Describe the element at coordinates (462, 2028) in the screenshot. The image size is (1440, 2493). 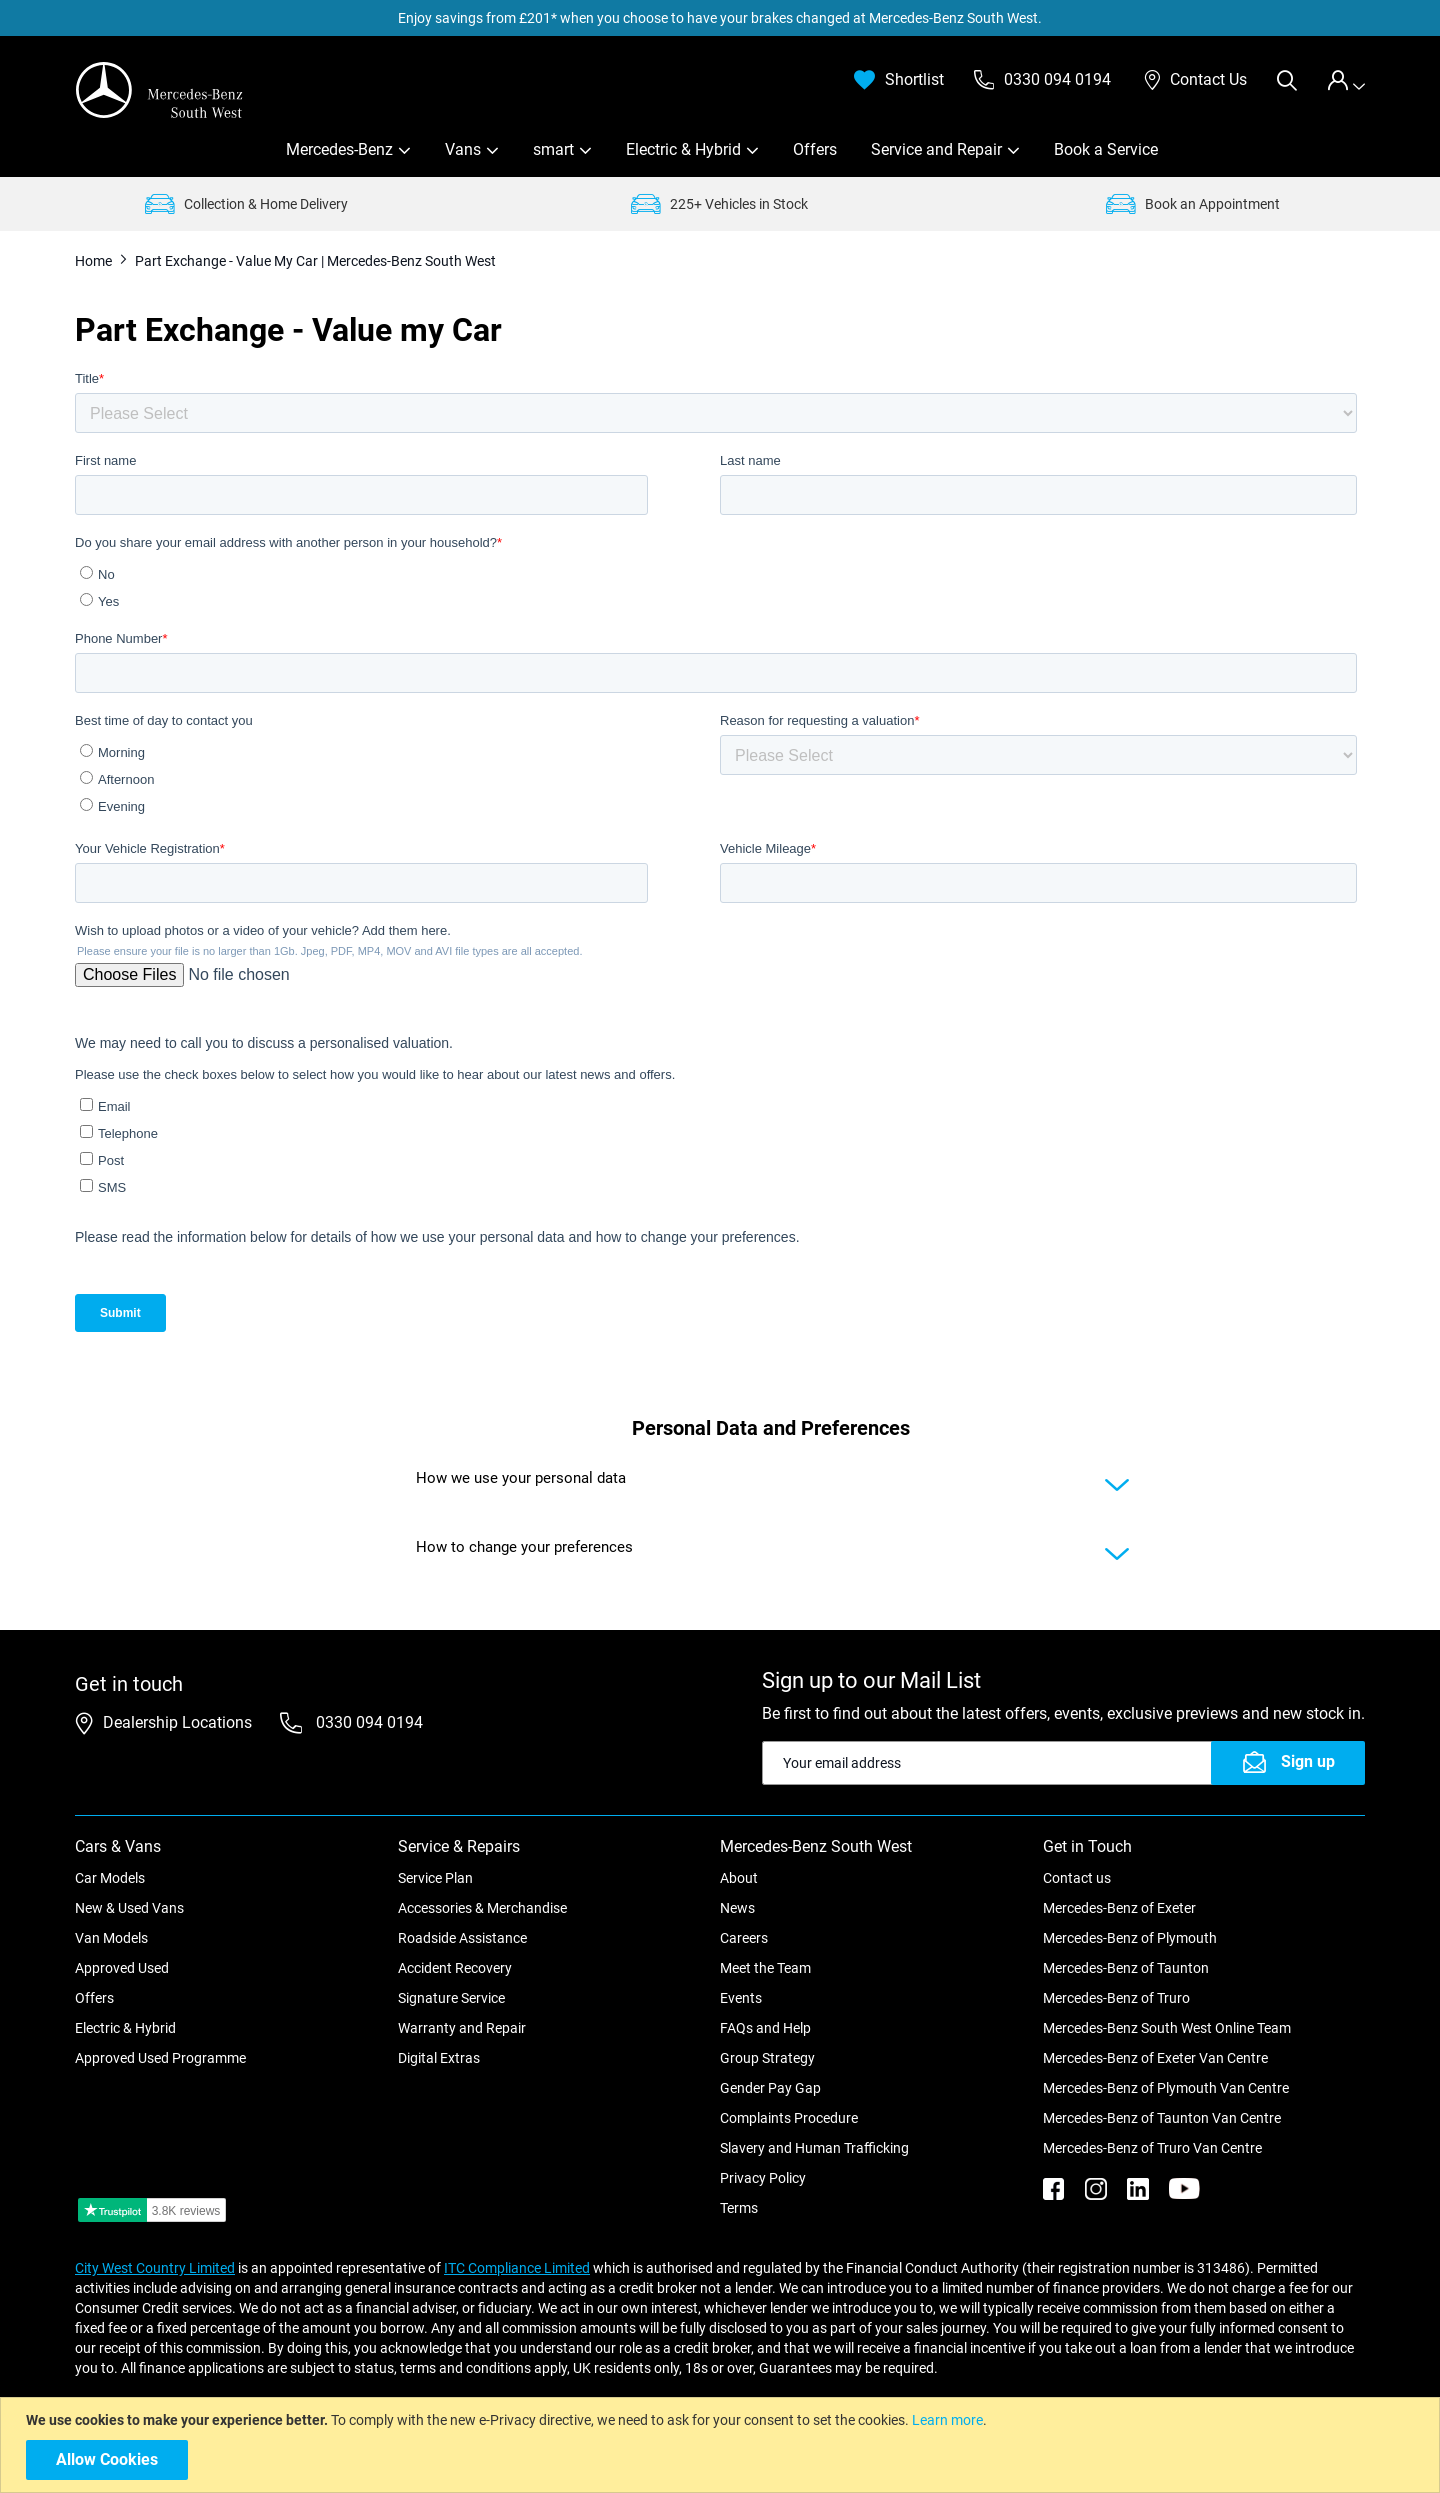
I see `Warranty and Repair` at that location.